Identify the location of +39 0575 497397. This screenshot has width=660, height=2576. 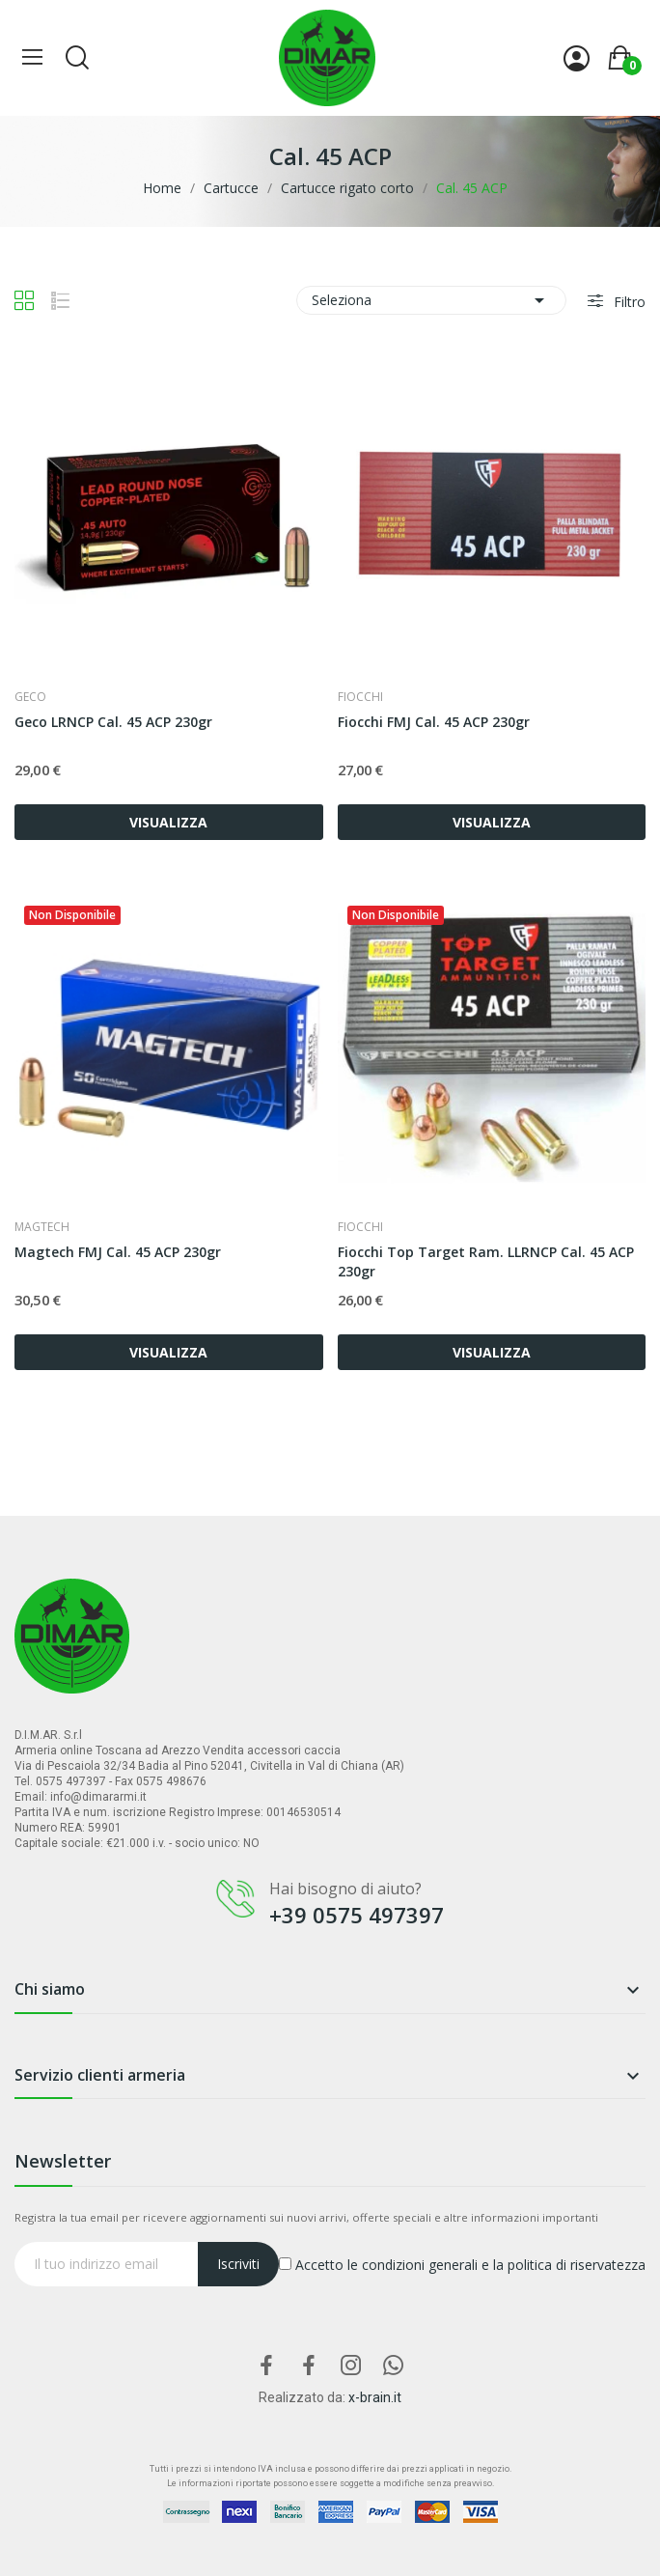
(356, 1914).